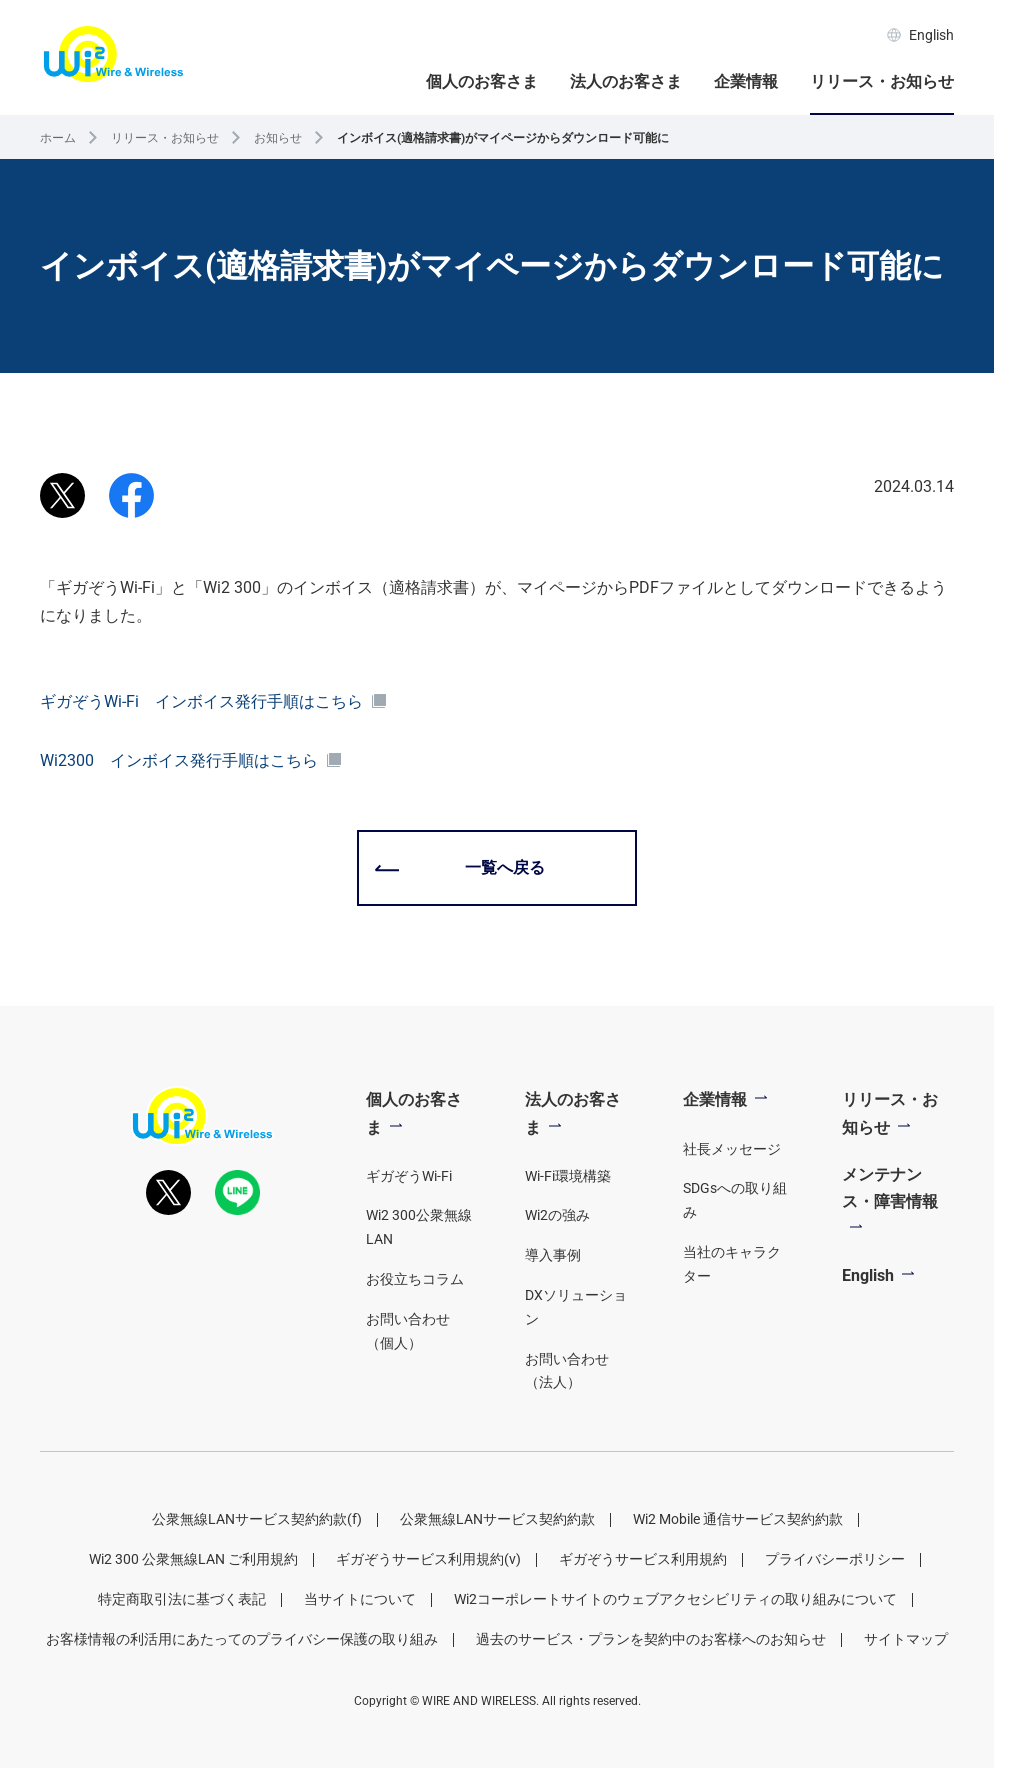  I want to click on 法人のお客さま, so click(626, 81).